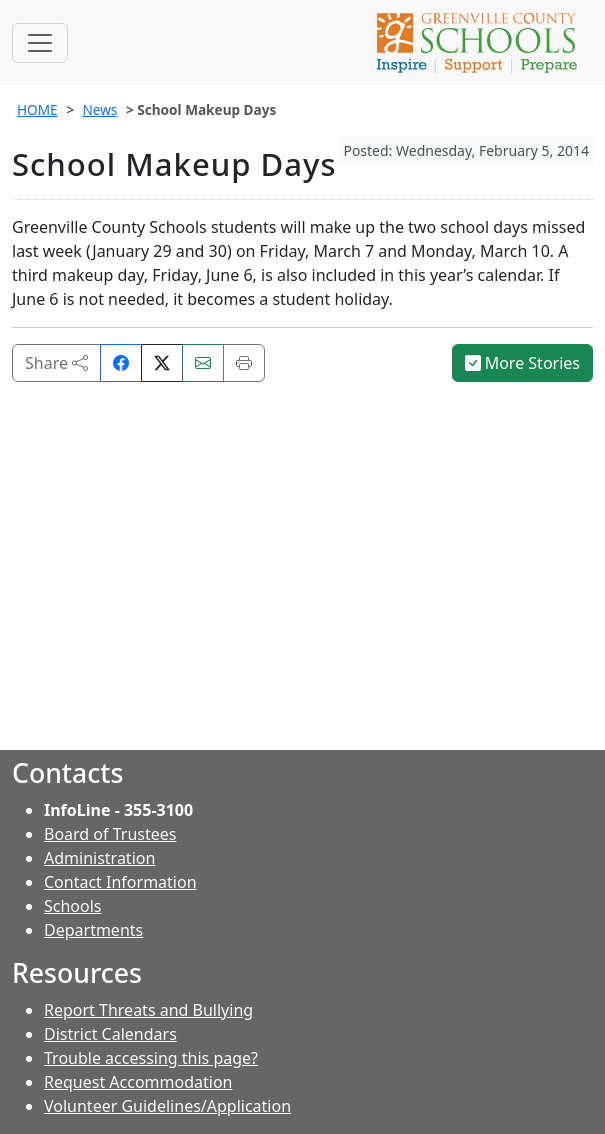  Describe the element at coordinates (99, 109) in the screenshot. I see `News` at that location.